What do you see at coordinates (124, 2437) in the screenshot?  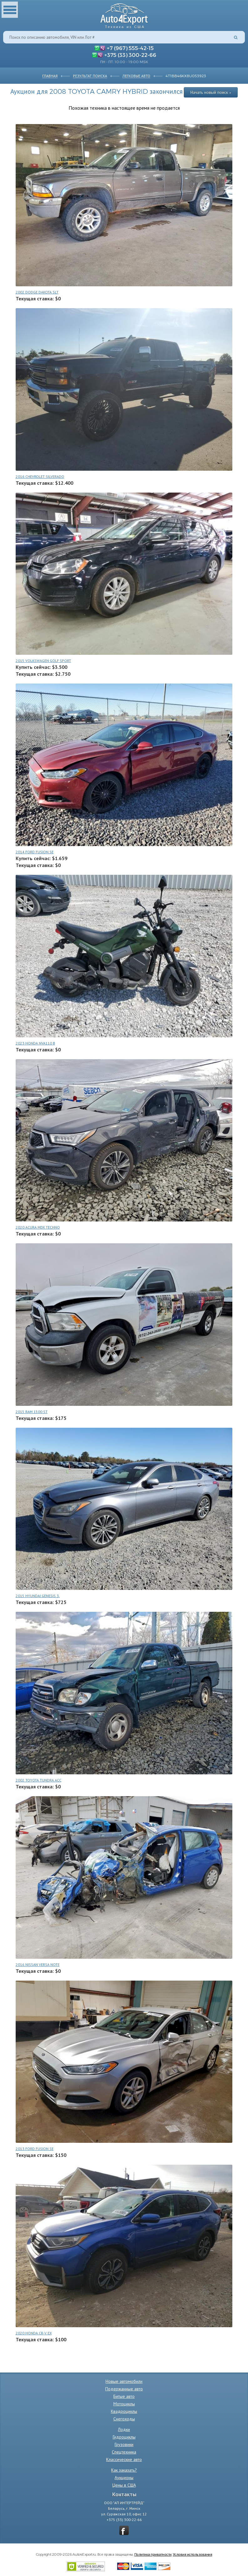 I see `Гидроциклы` at bounding box center [124, 2437].